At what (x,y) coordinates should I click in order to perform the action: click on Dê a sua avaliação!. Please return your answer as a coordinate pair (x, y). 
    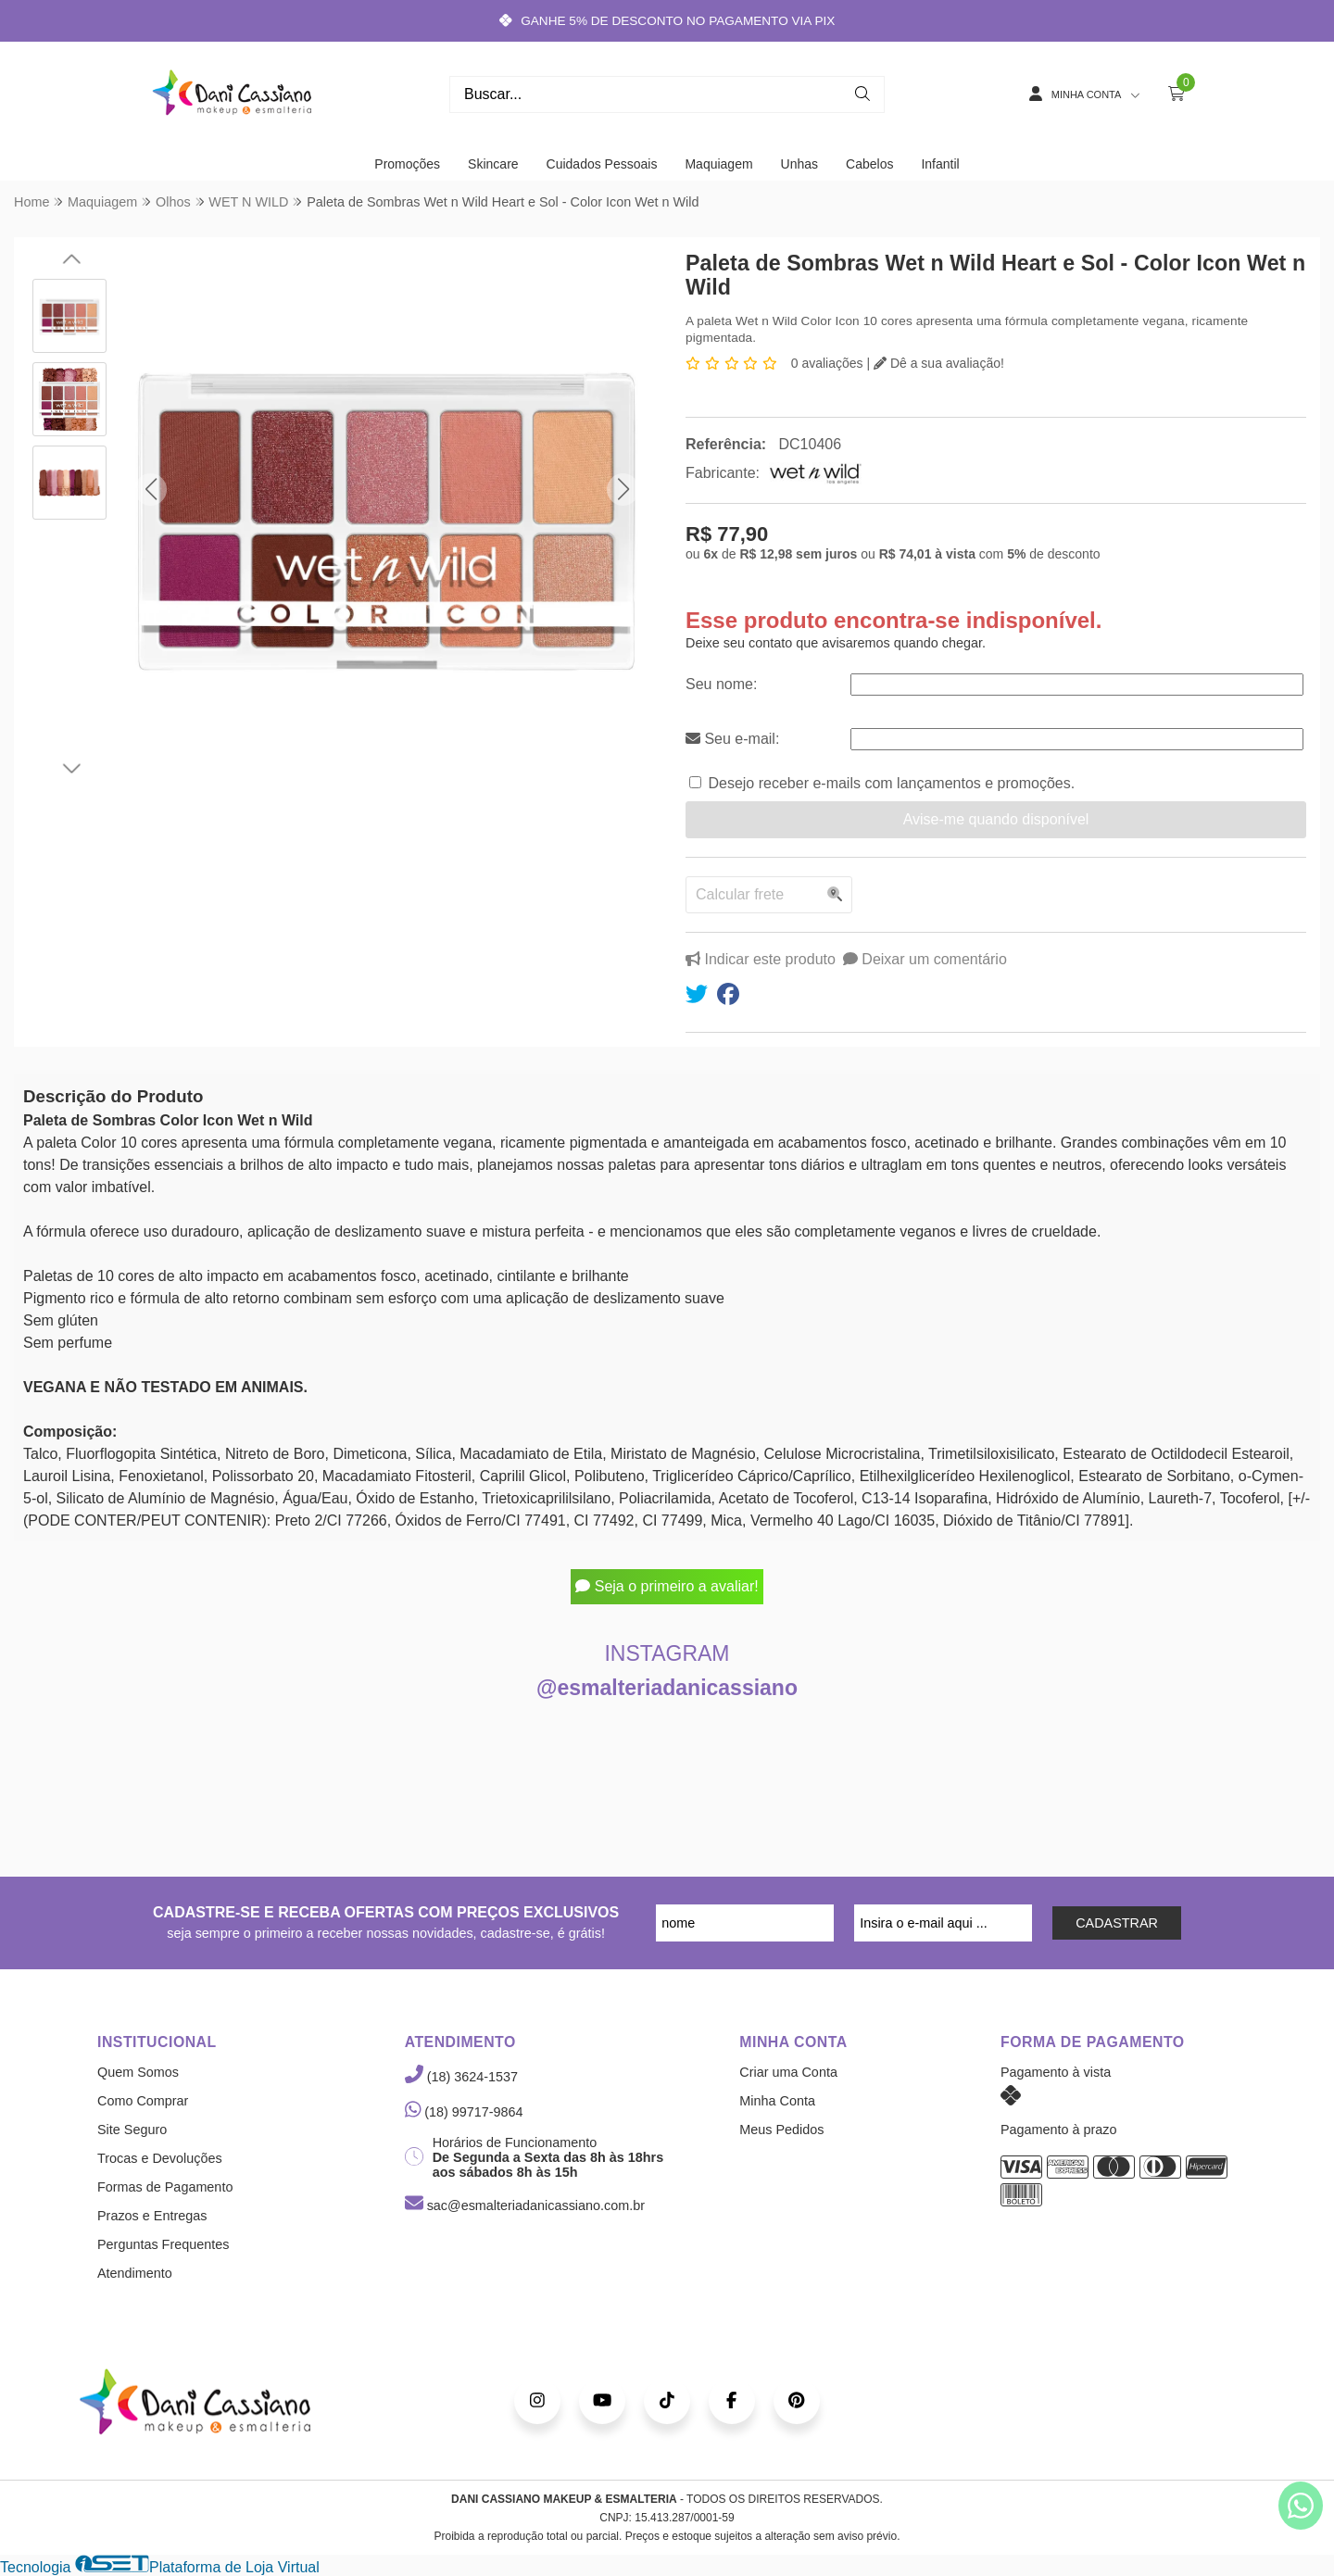
    Looking at the image, I should click on (939, 363).